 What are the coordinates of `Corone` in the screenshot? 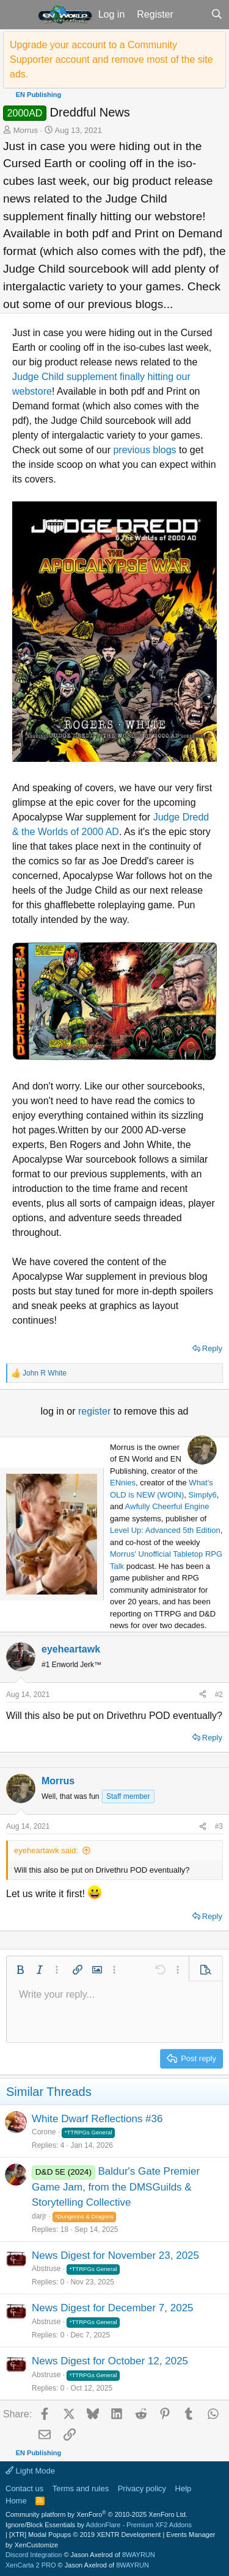 It's located at (44, 2132).